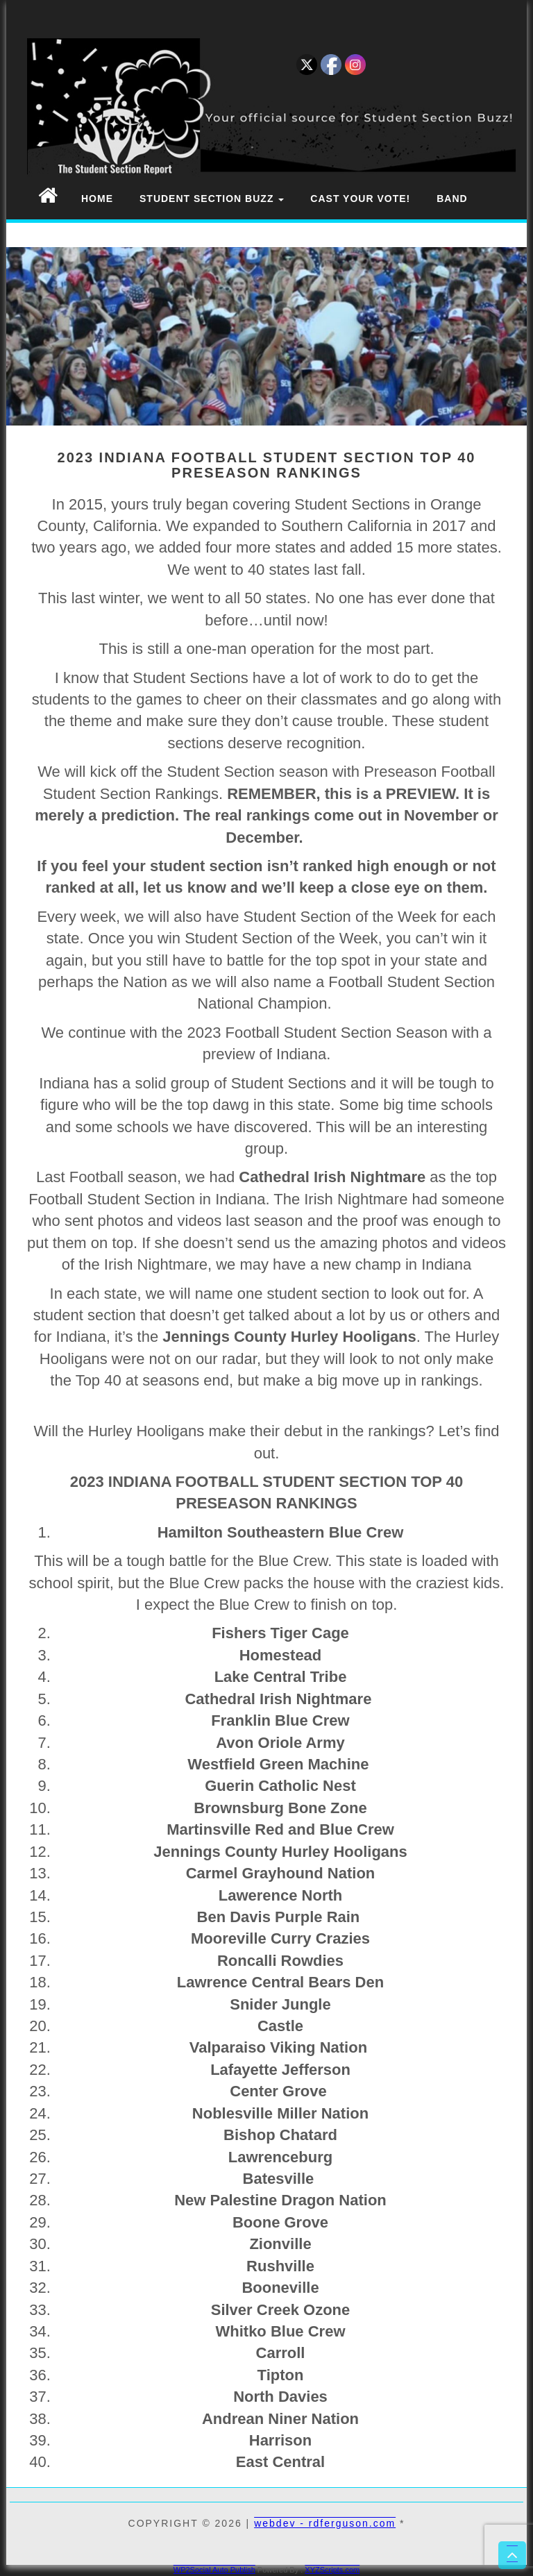 Image resolution: width=533 pixels, height=2576 pixels. Describe the element at coordinates (211, 198) in the screenshot. I see `Student Section Buzz` at that location.